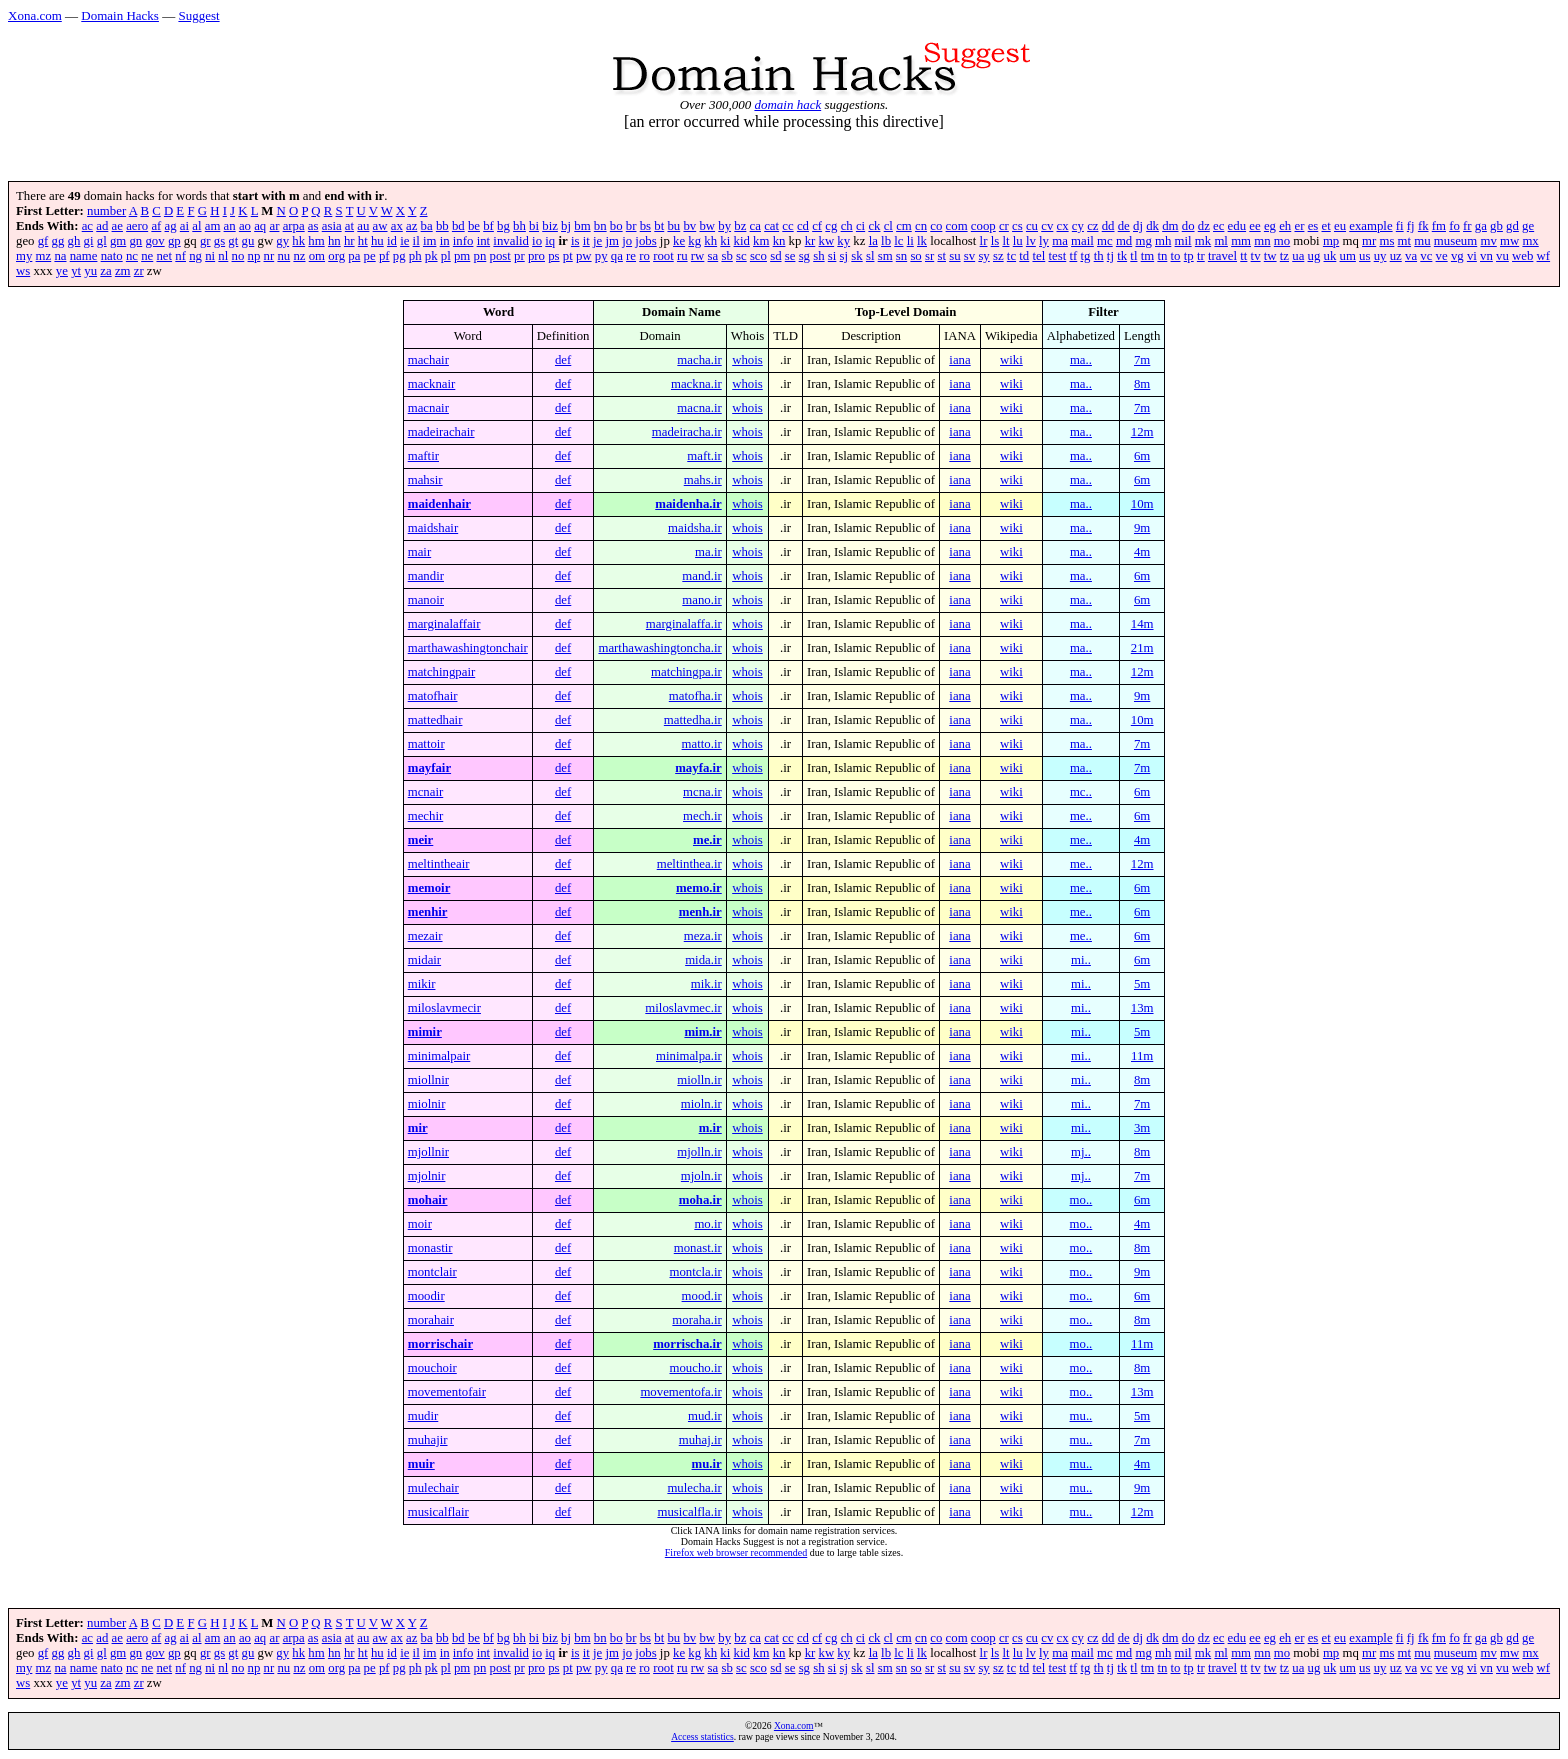  What do you see at coordinates (1530, 241) in the screenshot?
I see `mx` at bounding box center [1530, 241].